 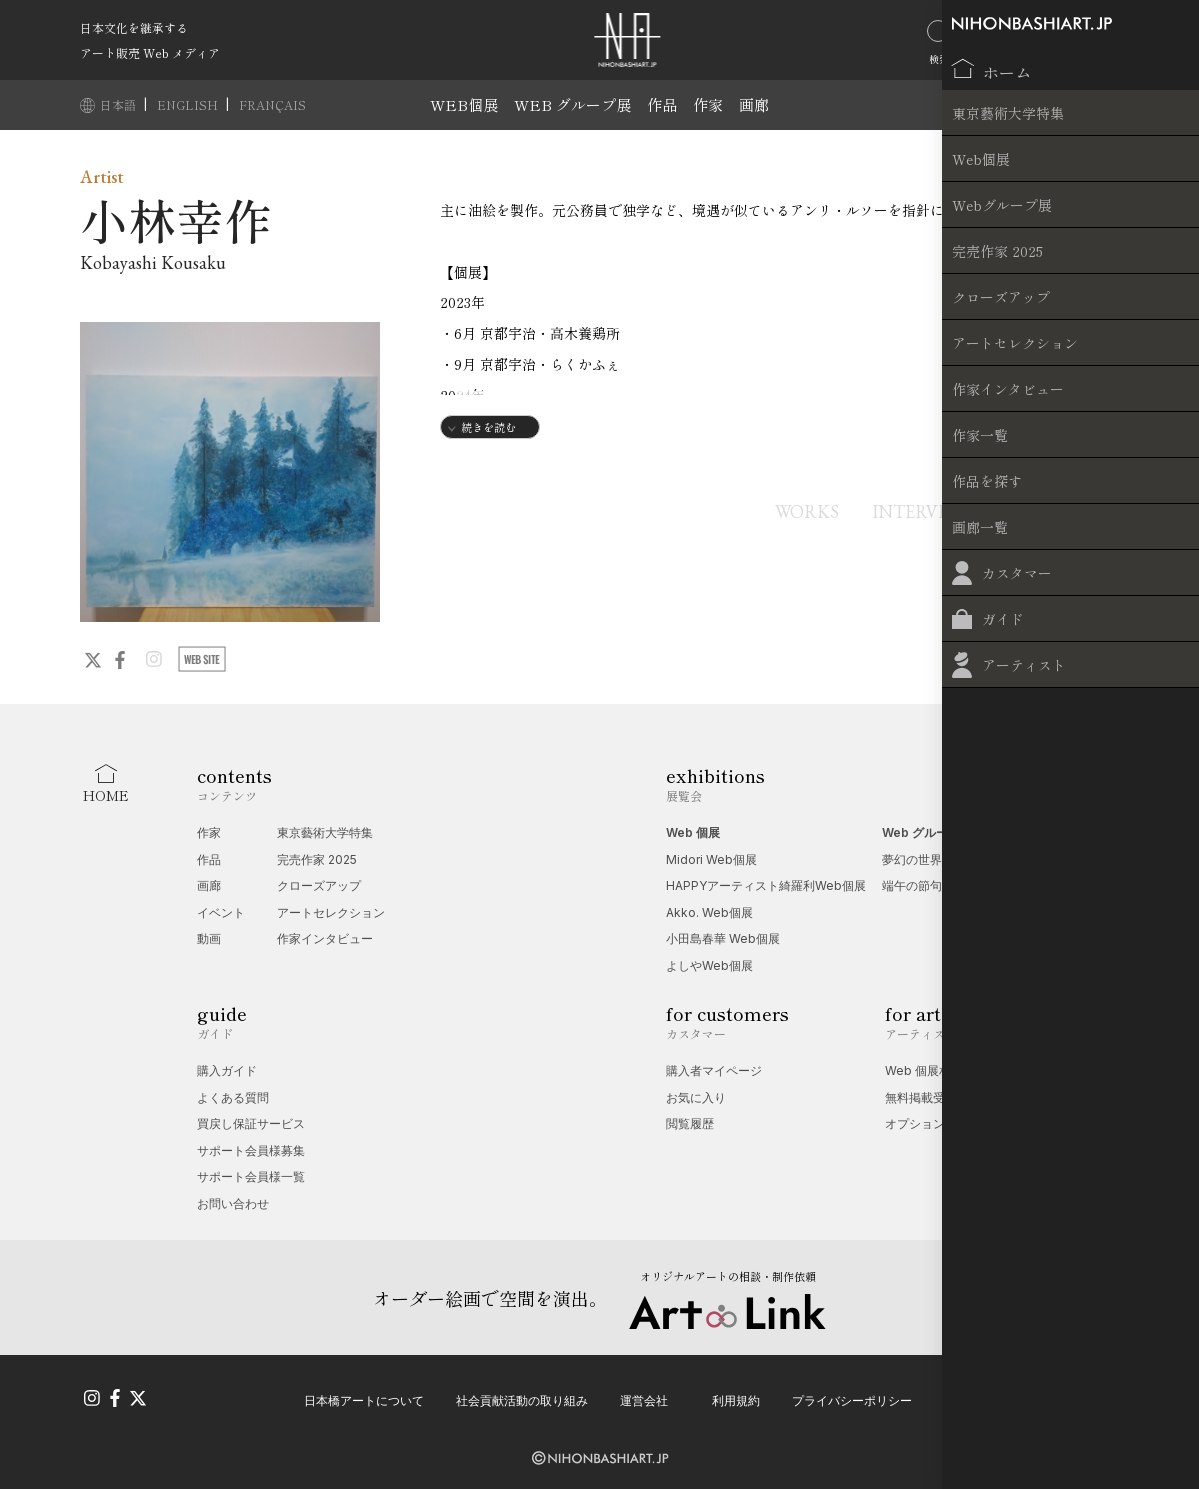 I want to click on サポート会員様一覧, so click(x=251, y=1176).